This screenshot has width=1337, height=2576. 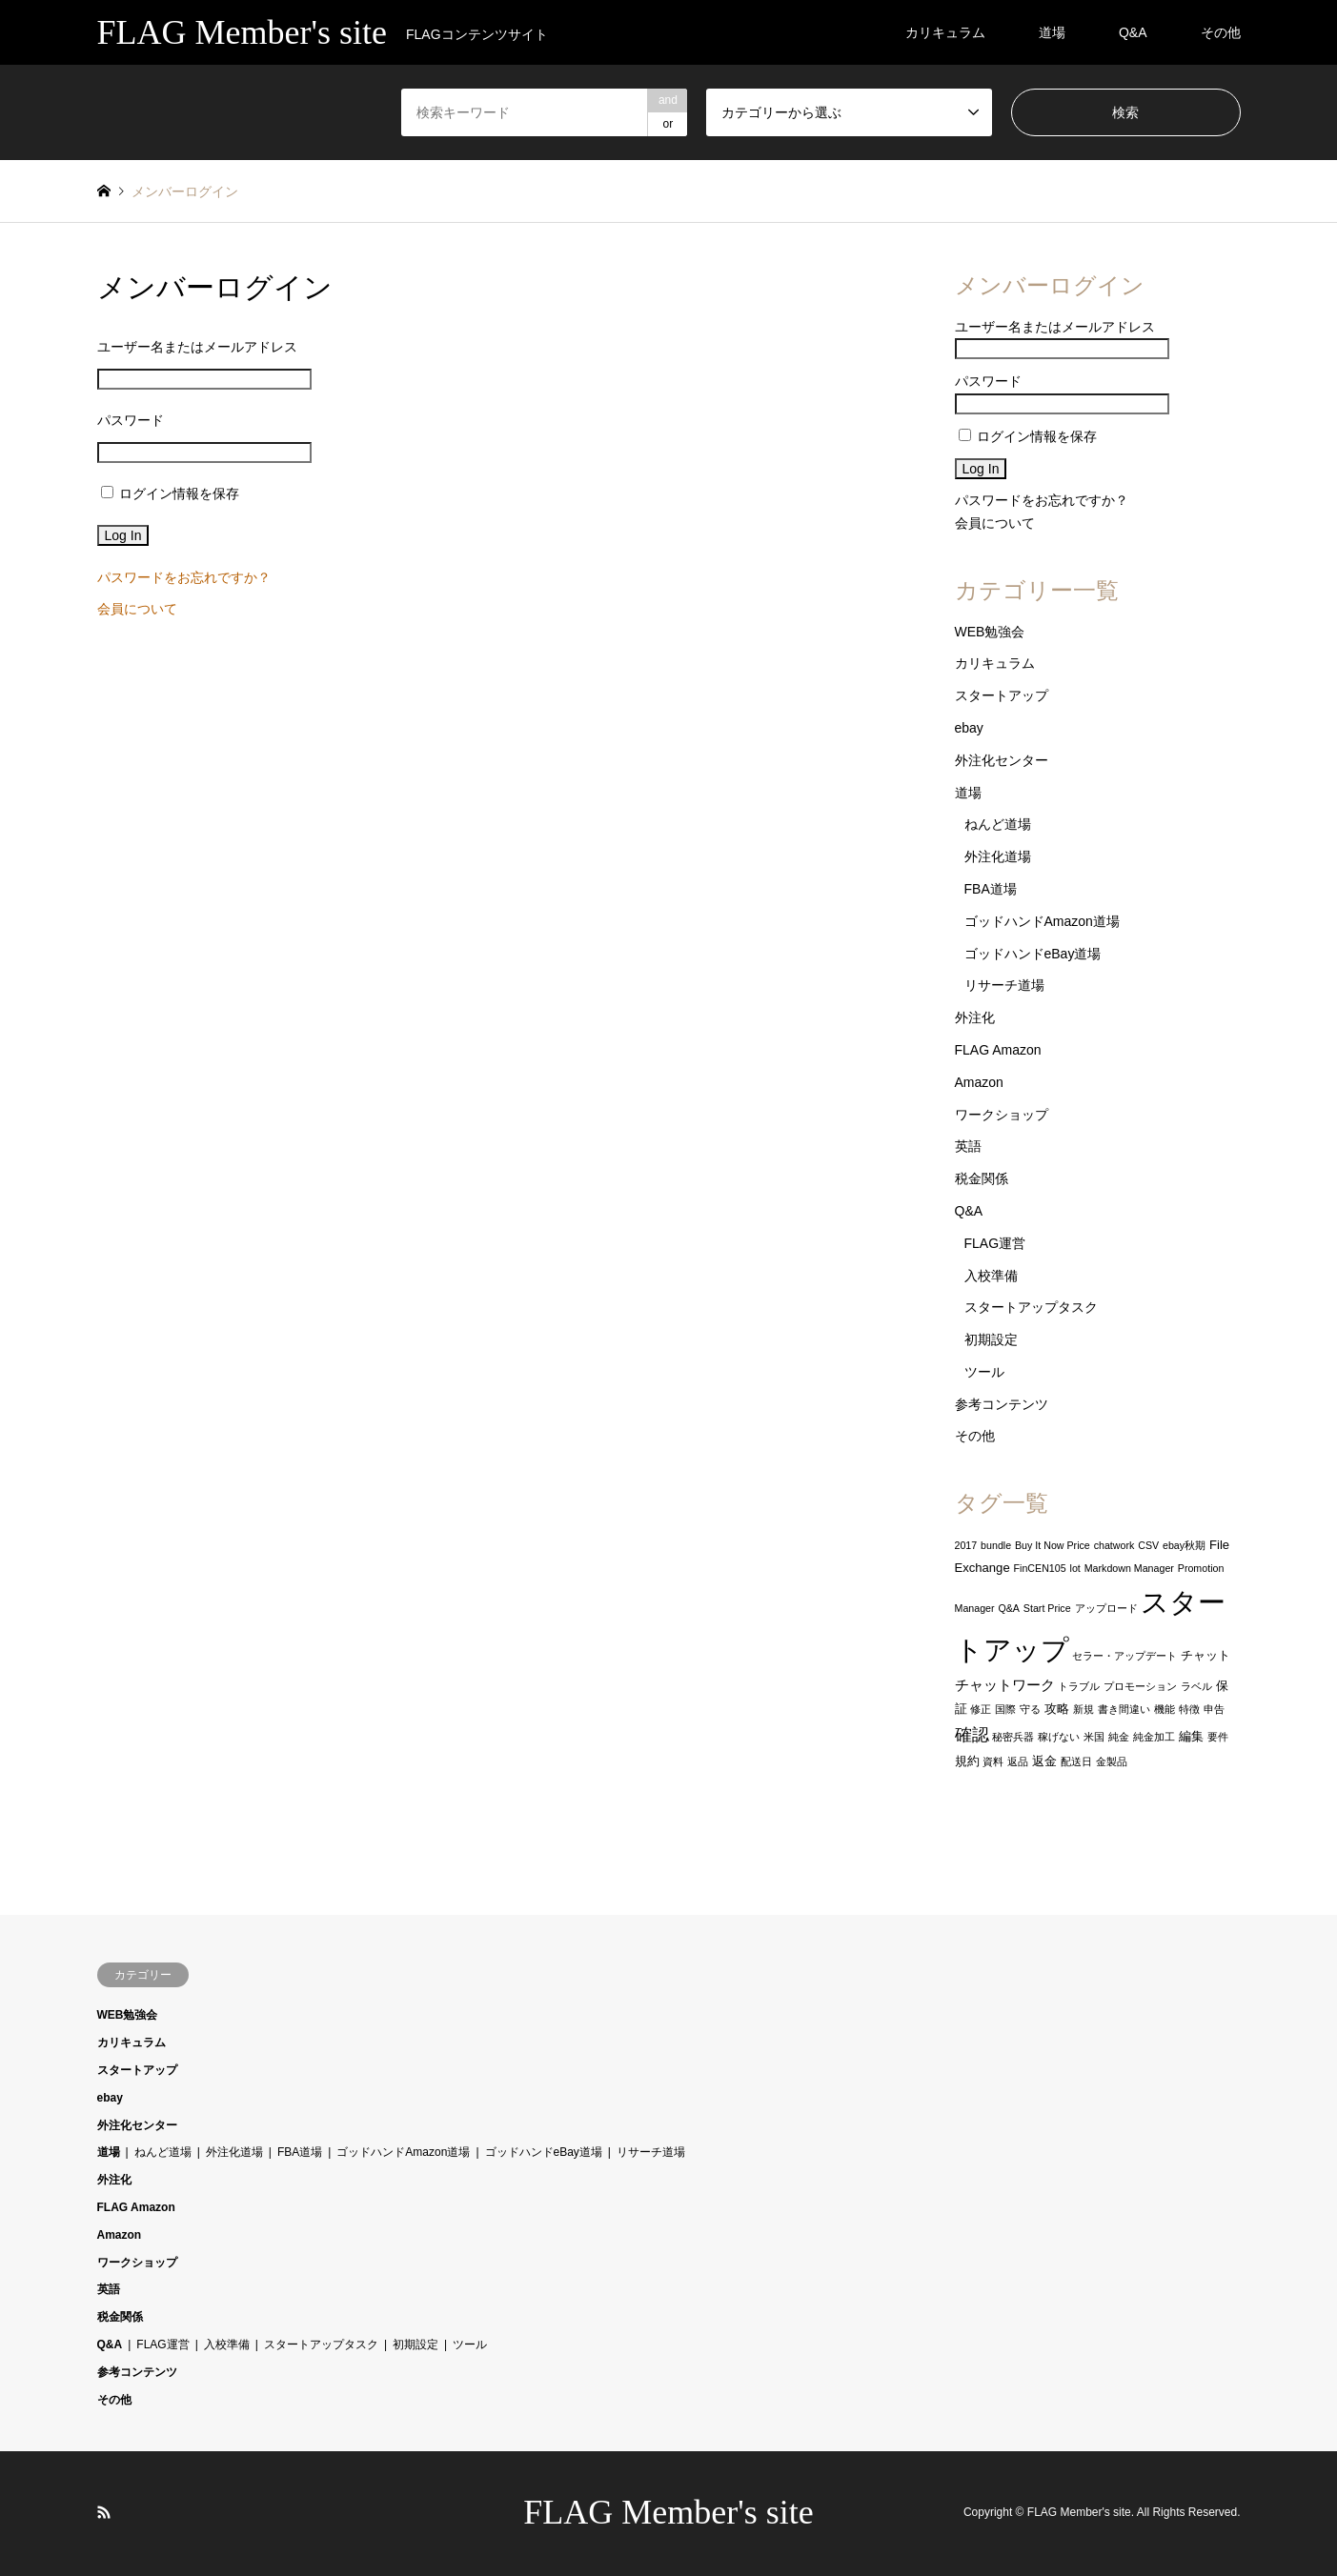 What do you see at coordinates (967, 1761) in the screenshot?
I see `規約 [規約 (2個の項目)]` at bounding box center [967, 1761].